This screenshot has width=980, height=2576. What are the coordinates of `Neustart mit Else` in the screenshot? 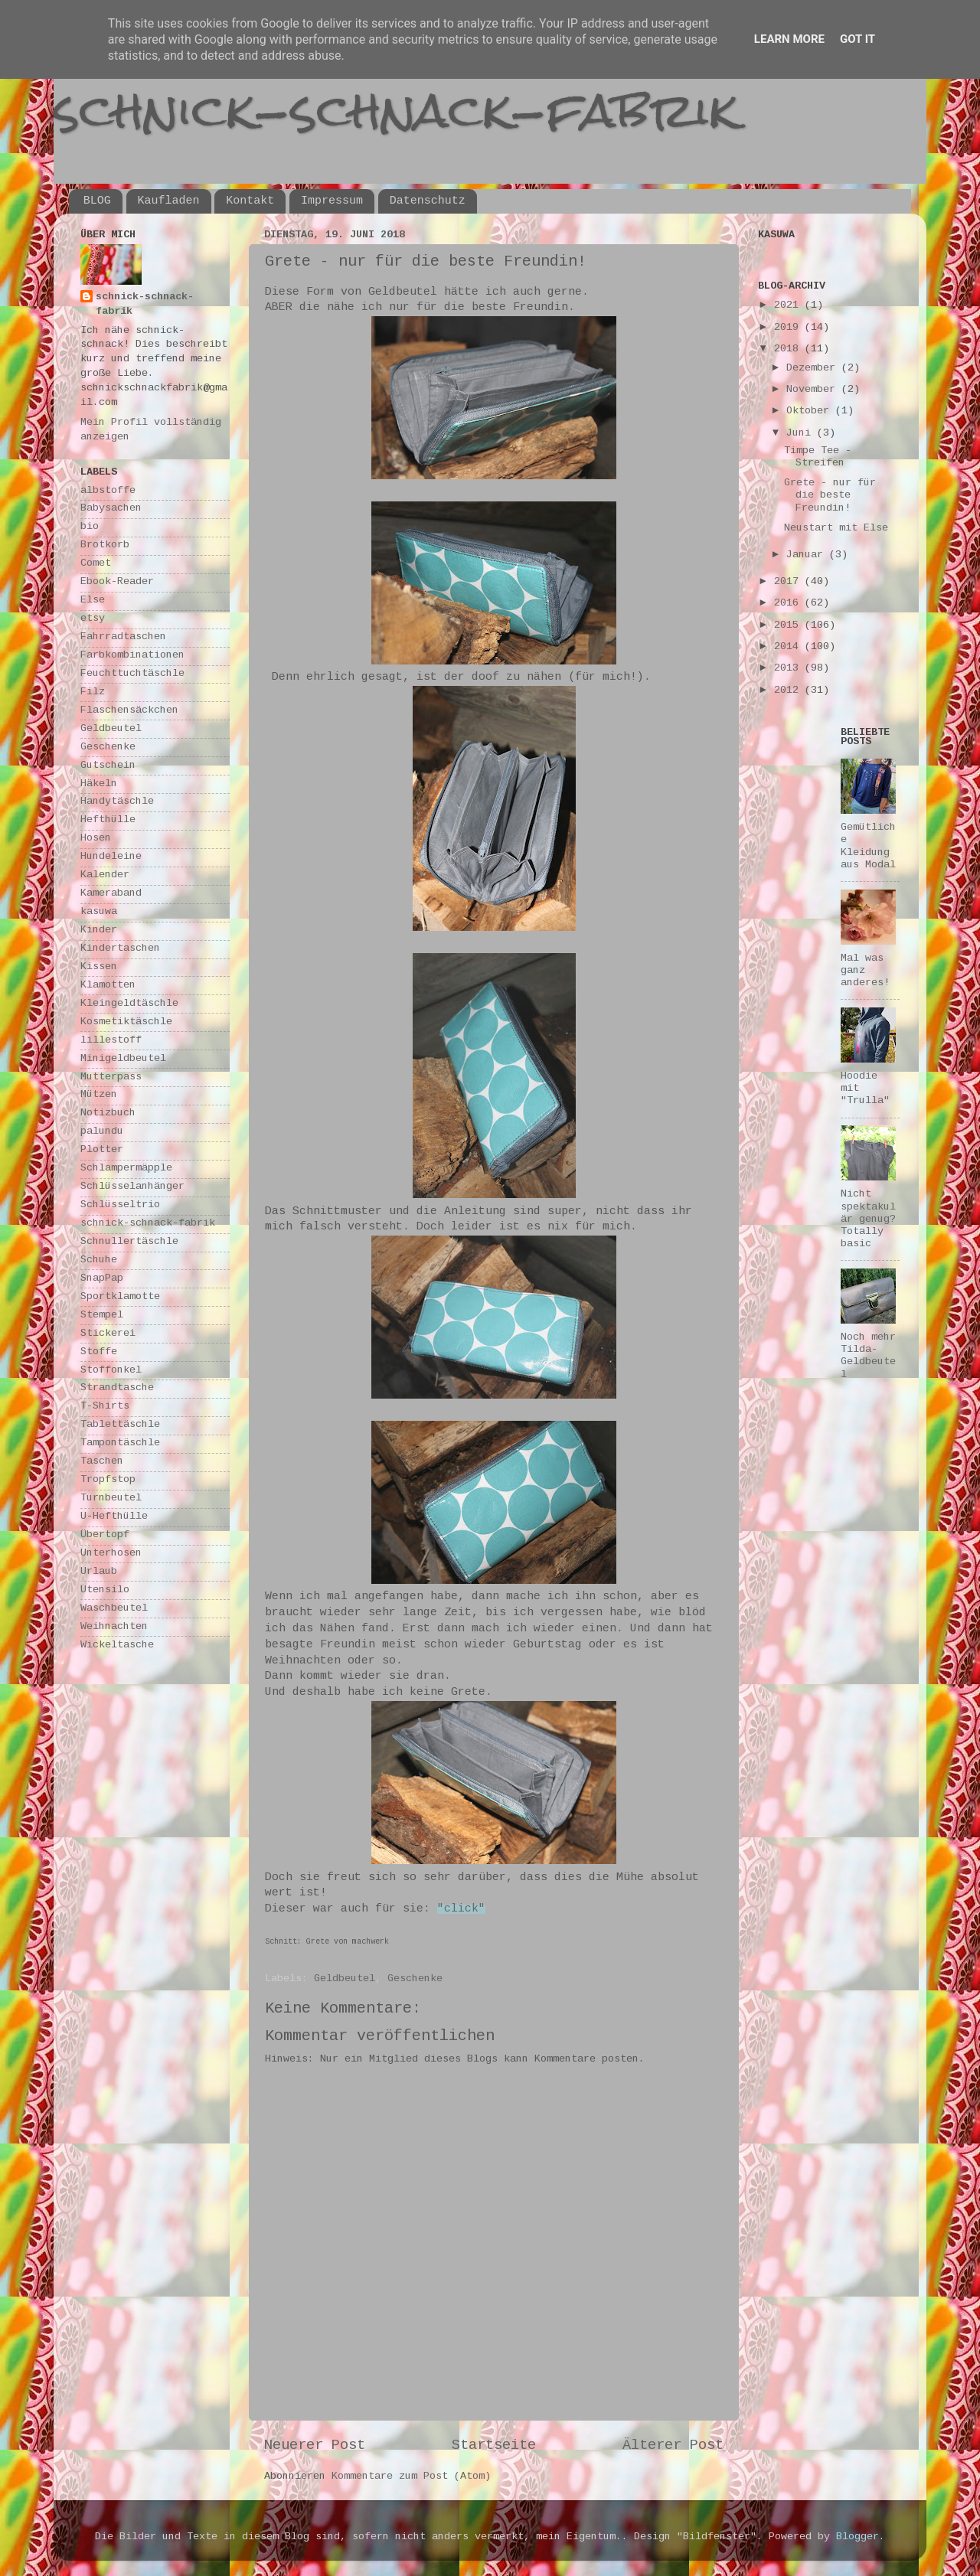 It's located at (836, 528).